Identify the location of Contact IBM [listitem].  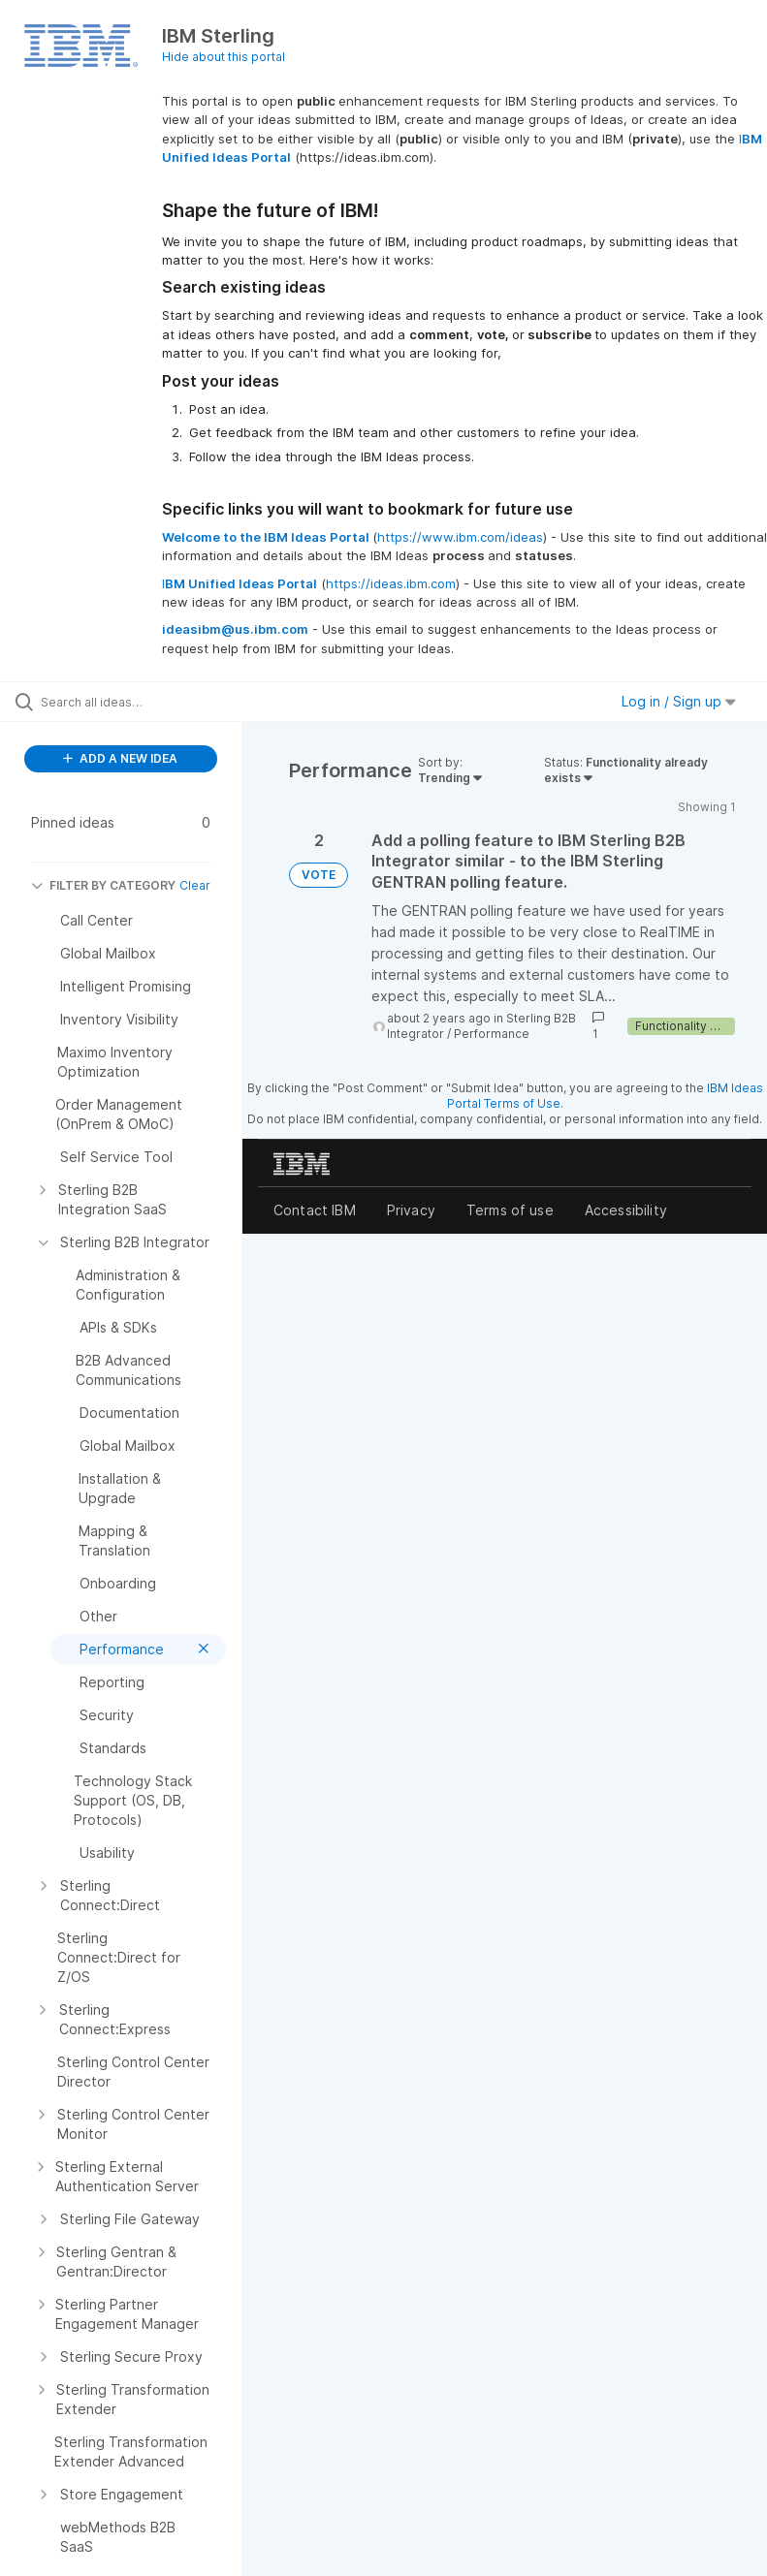
(314, 1210).